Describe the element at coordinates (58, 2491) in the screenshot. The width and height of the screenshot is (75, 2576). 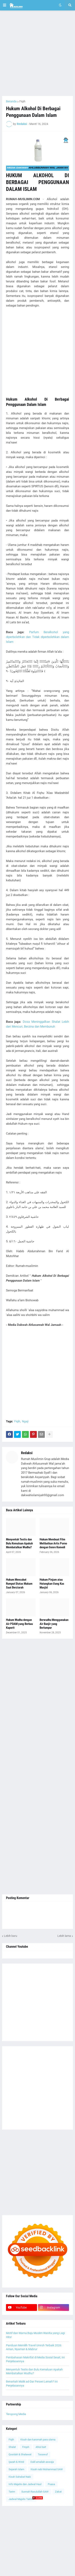
I see `Zakat` at that location.